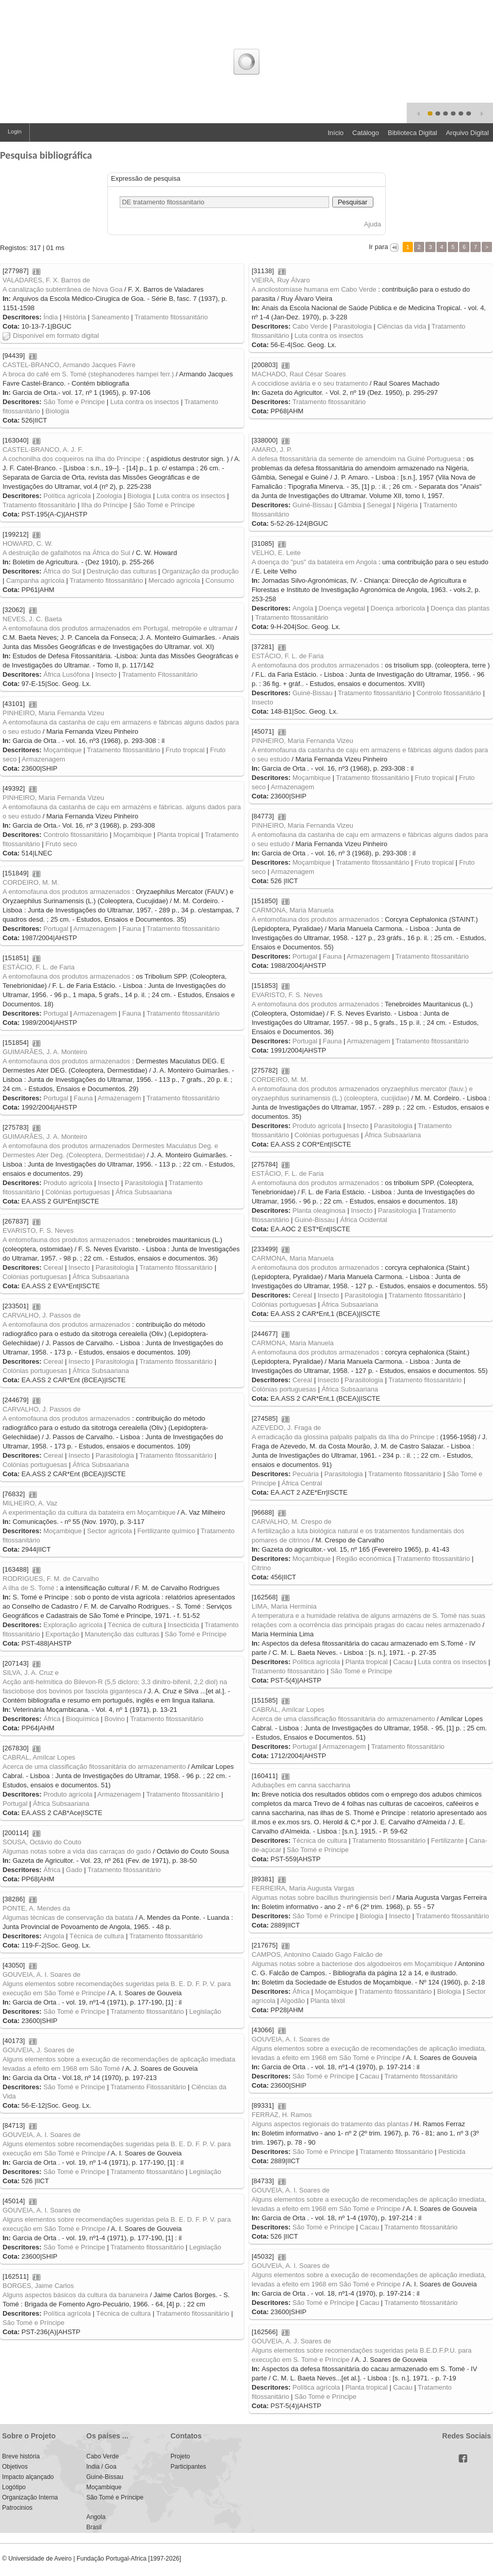  Describe the element at coordinates (110, 317) in the screenshot. I see `Saneamento` at that location.